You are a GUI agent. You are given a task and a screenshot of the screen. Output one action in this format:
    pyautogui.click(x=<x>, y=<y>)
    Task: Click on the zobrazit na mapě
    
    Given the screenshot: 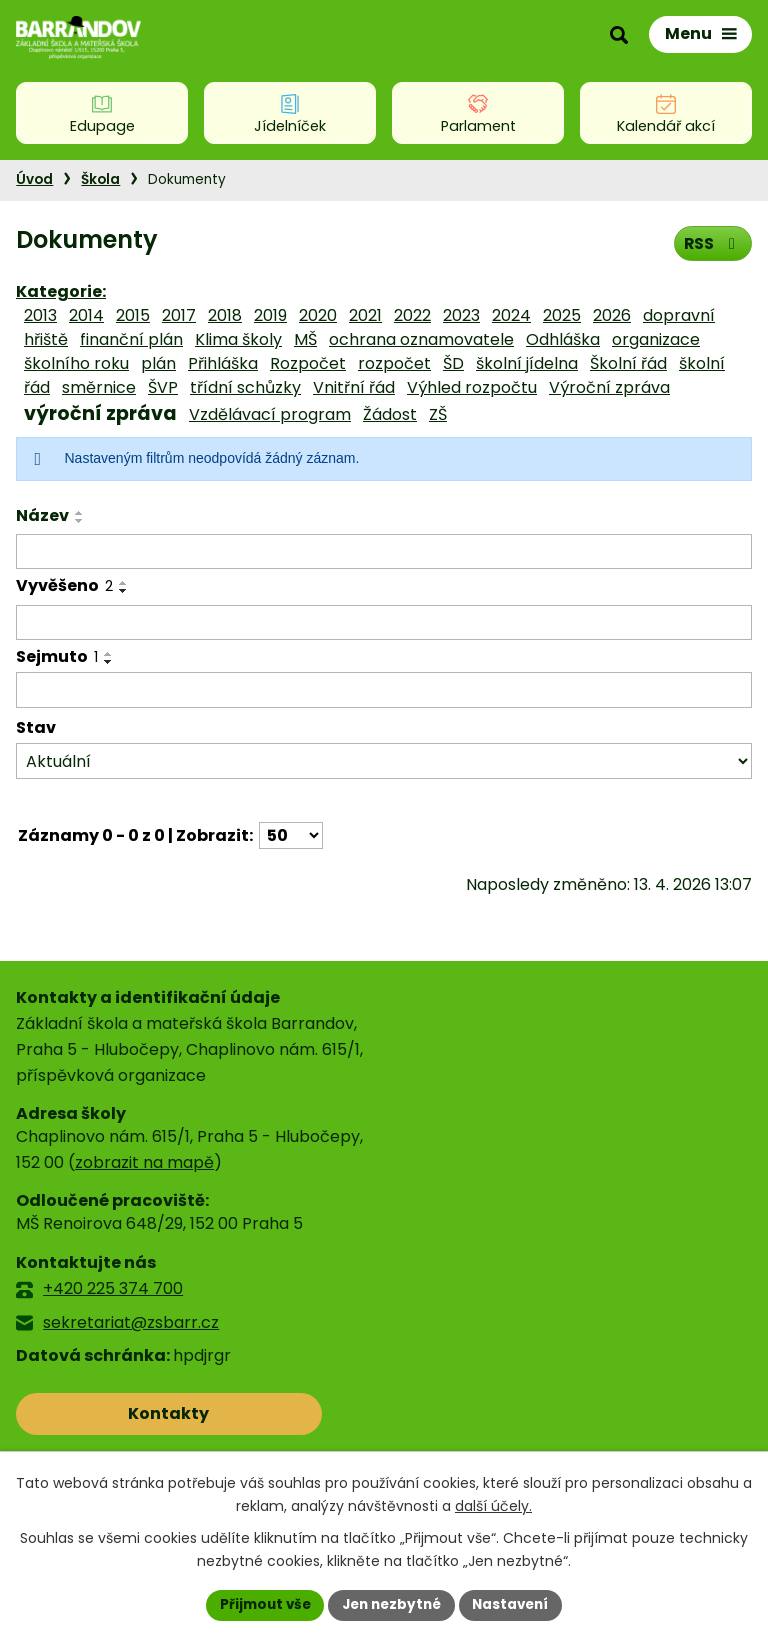 What is the action you would take?
    pyautogui.click(x=144, y=1162)
    